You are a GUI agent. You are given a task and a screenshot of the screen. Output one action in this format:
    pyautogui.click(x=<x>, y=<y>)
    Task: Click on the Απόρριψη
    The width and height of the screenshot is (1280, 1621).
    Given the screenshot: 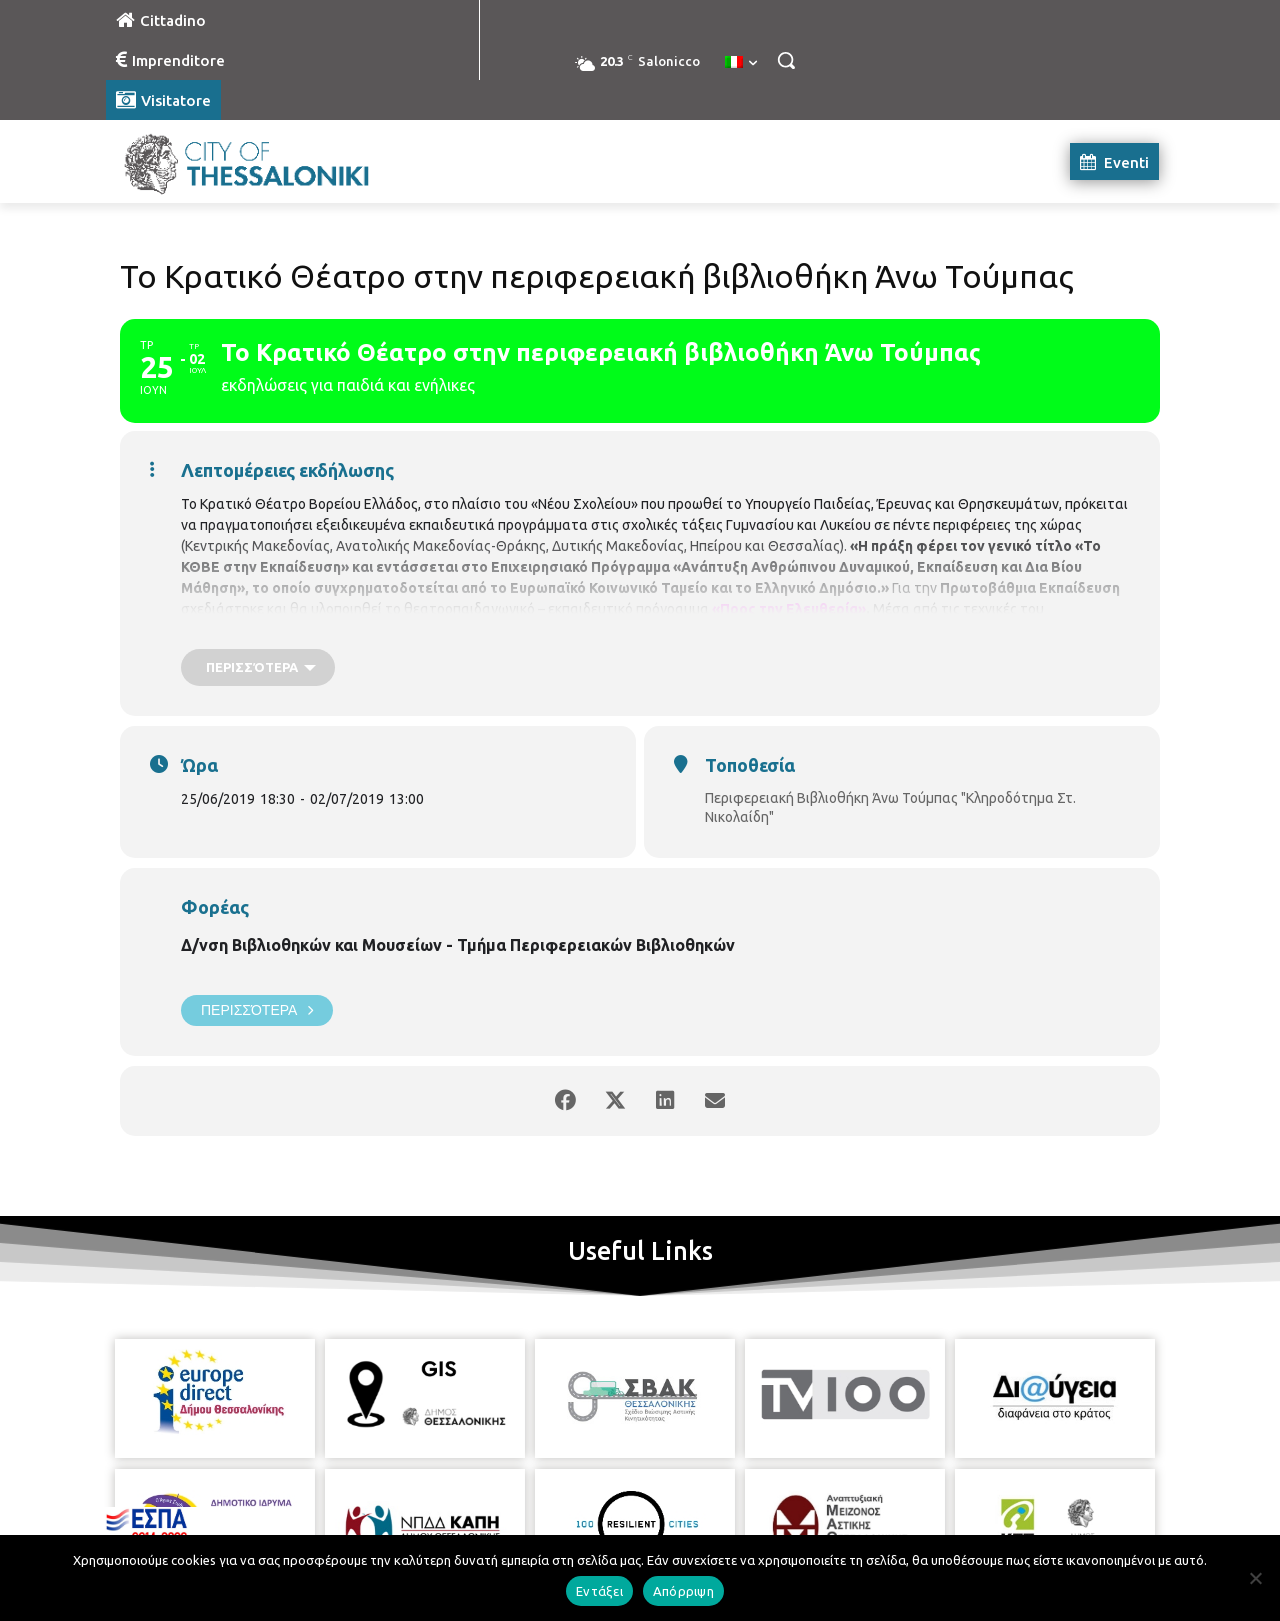 What is the action you would take?
    pyautogui.click(x=683, y=1591)
    